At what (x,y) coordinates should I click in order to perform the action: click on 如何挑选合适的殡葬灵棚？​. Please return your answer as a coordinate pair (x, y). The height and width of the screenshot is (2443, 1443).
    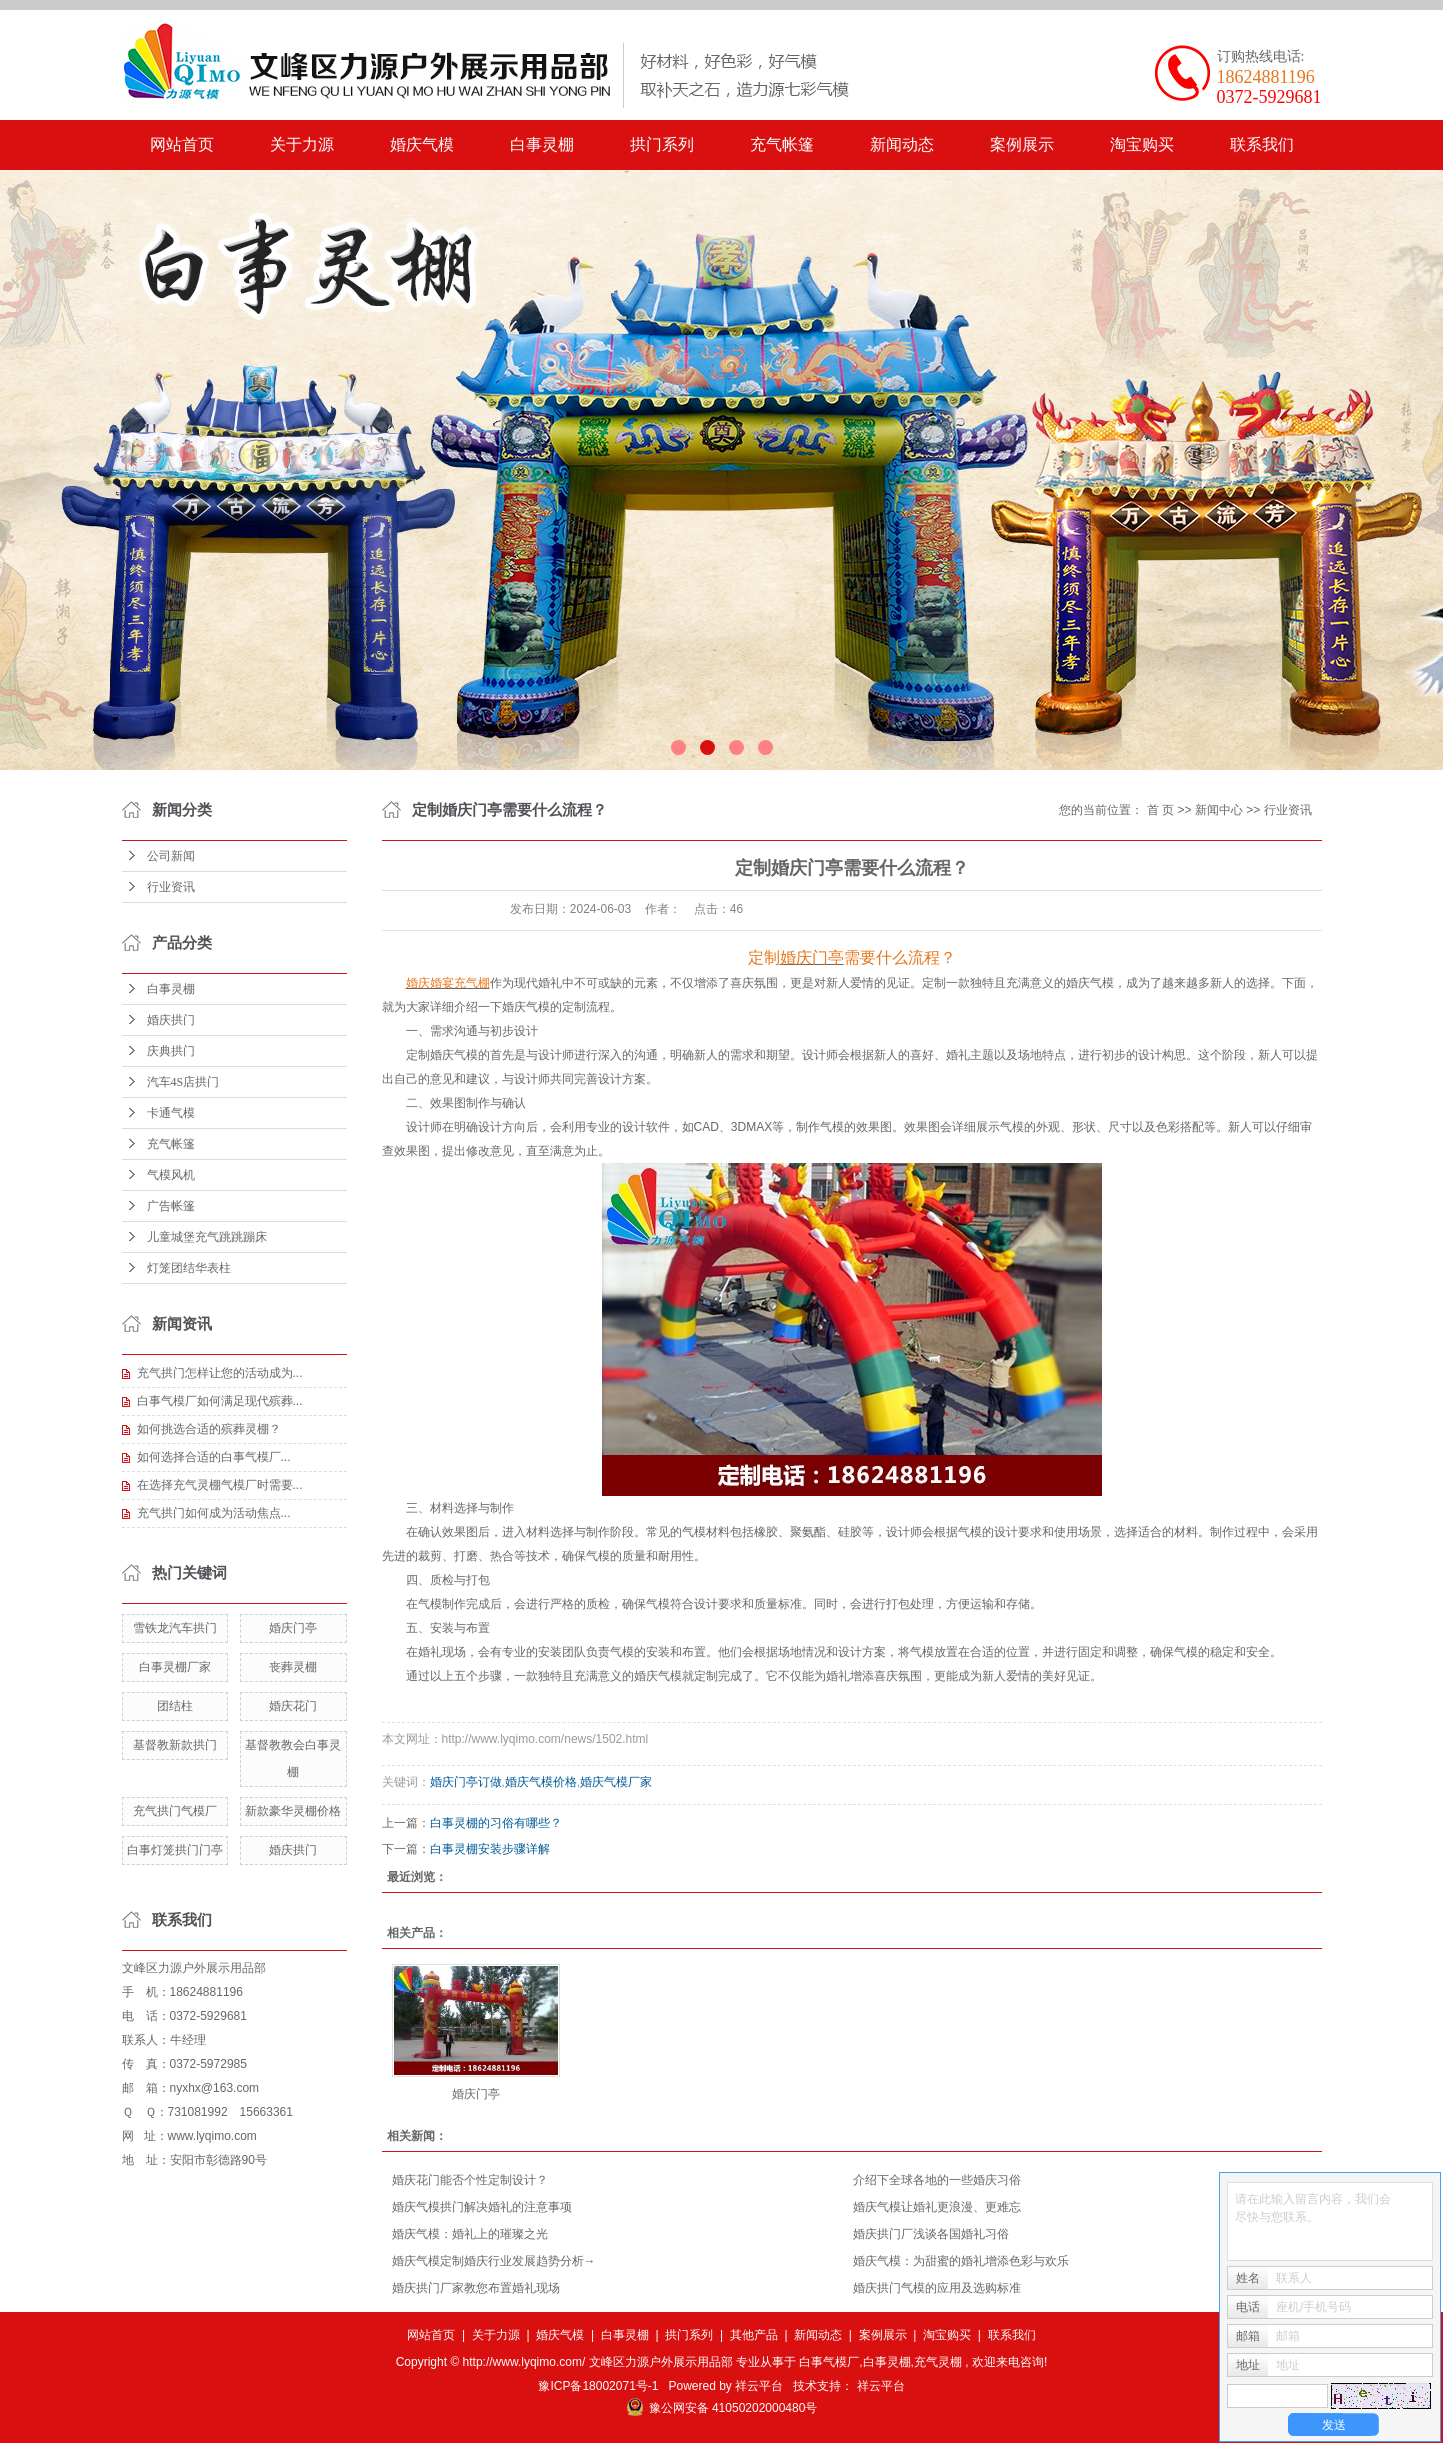
    Looking at the image, I should click on (209, 1429).